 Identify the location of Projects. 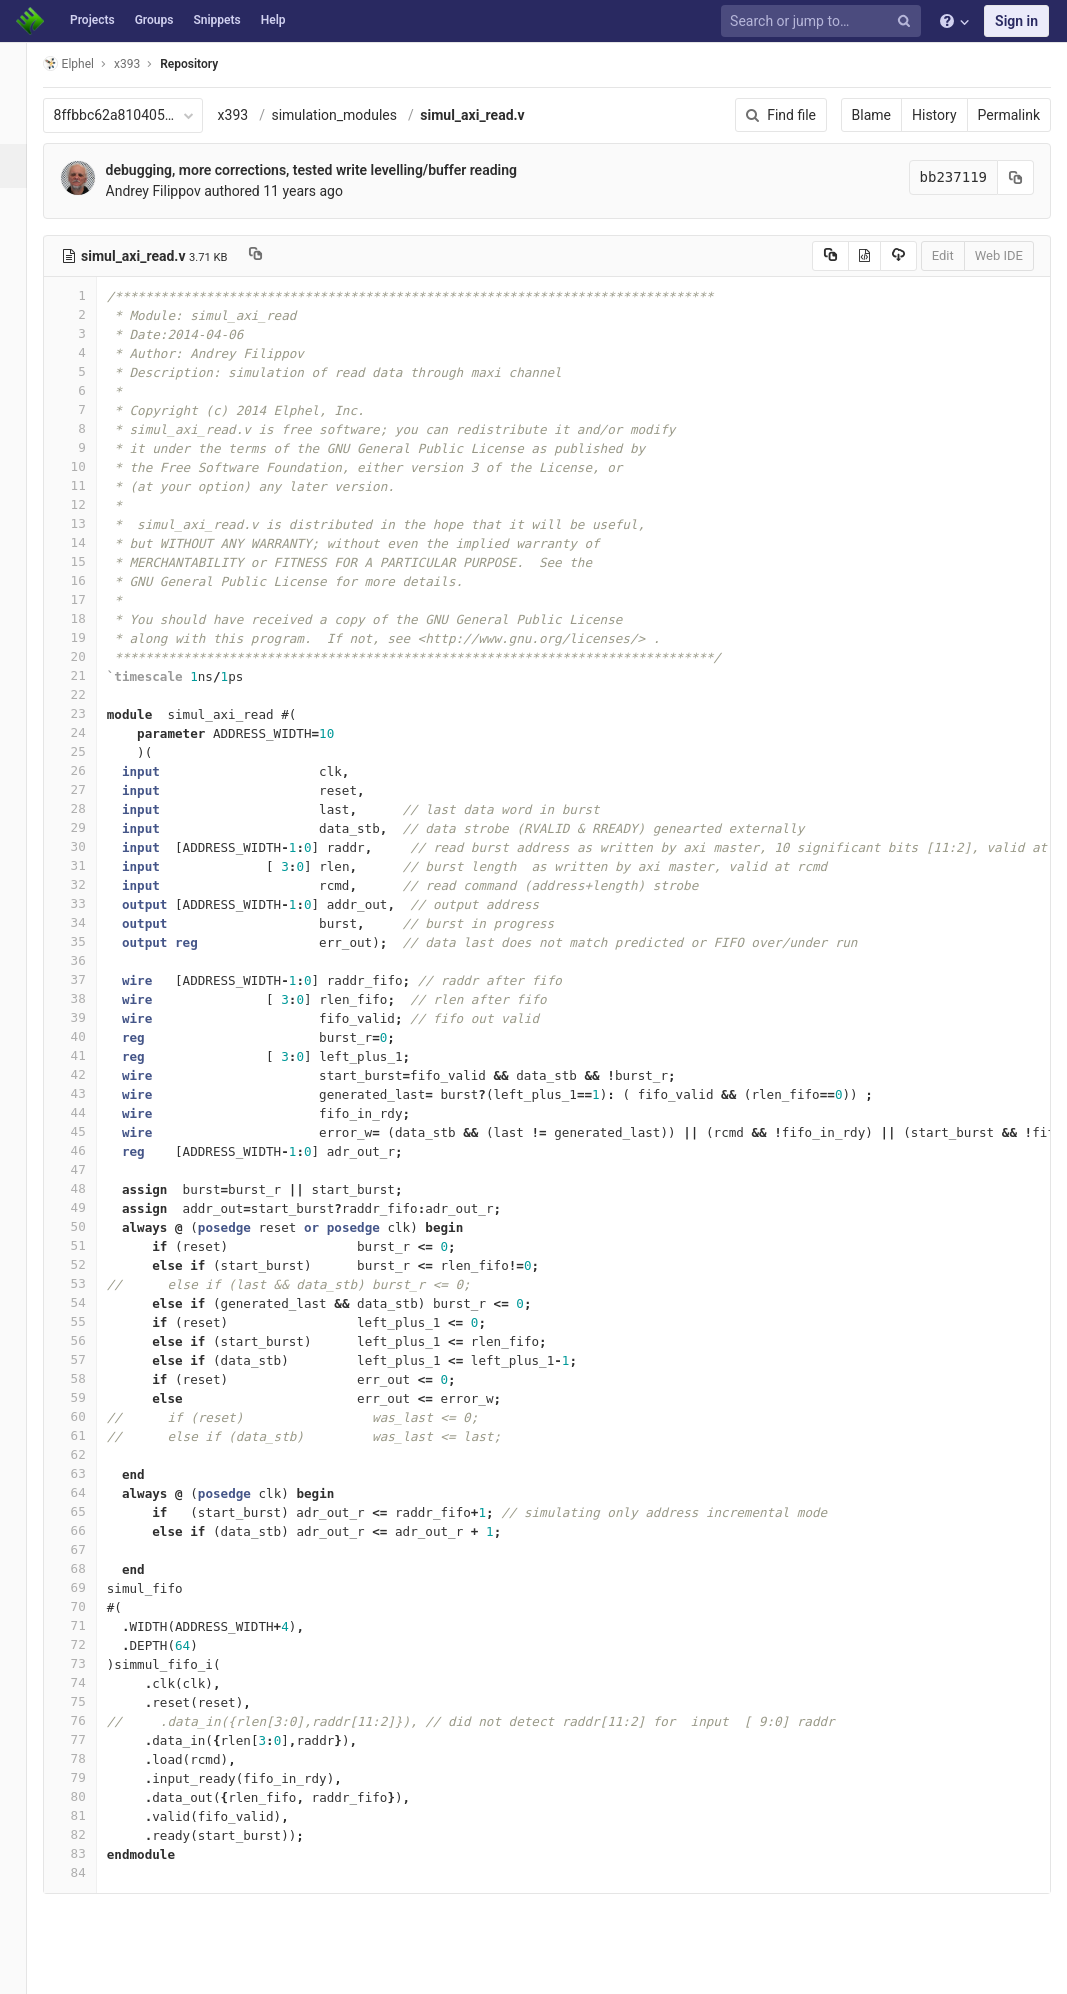
(92, 20).